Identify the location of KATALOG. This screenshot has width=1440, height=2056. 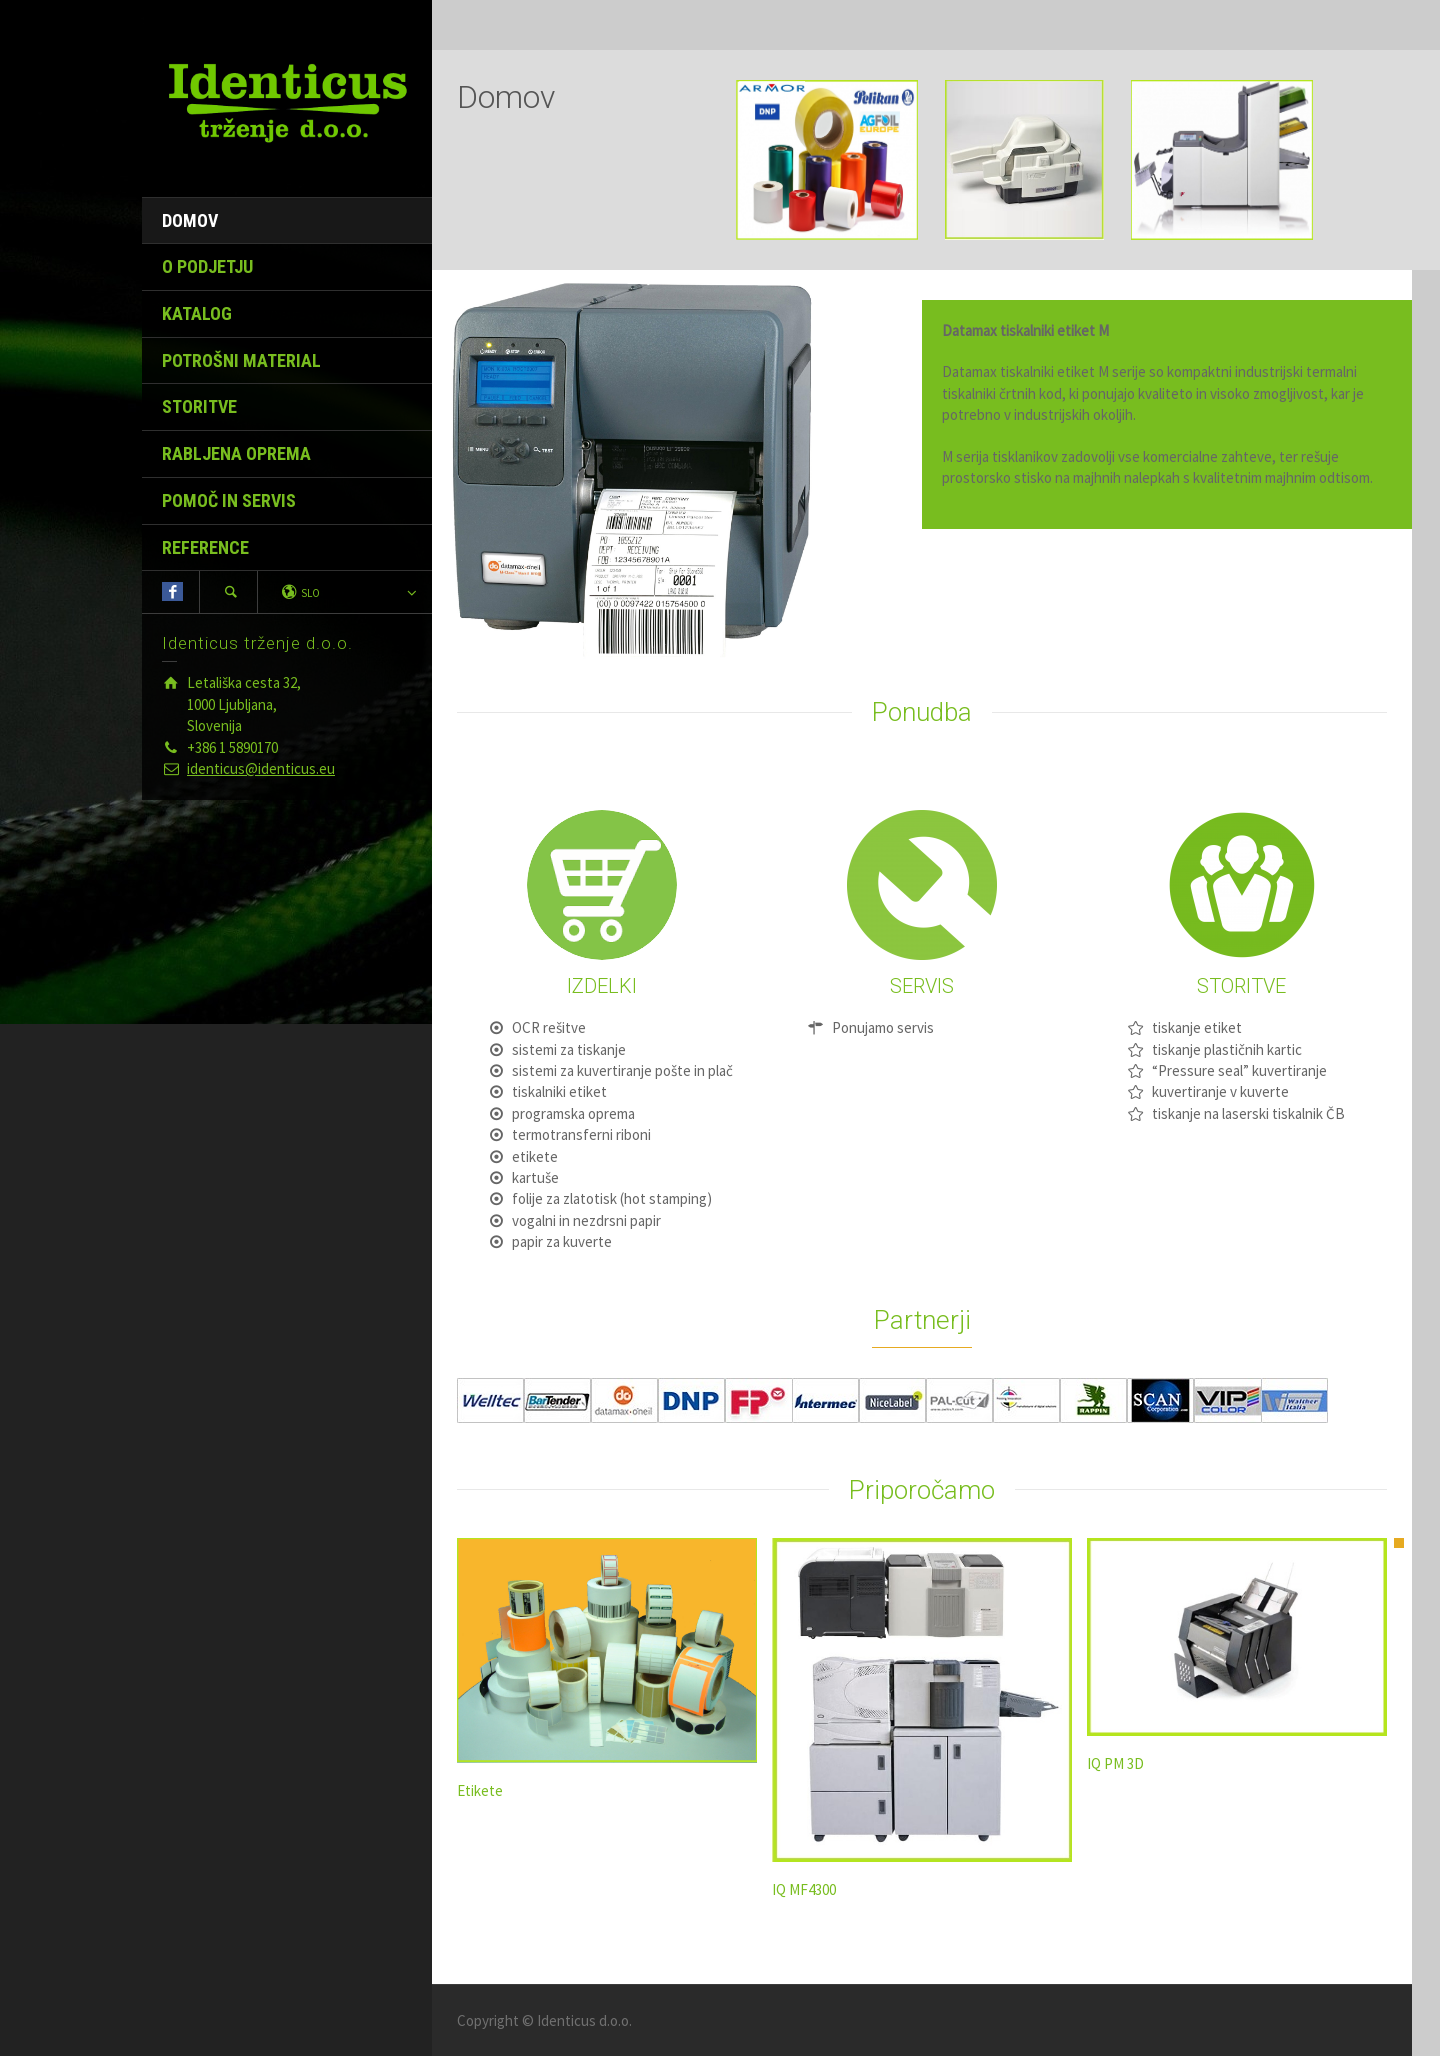
(197, 313).